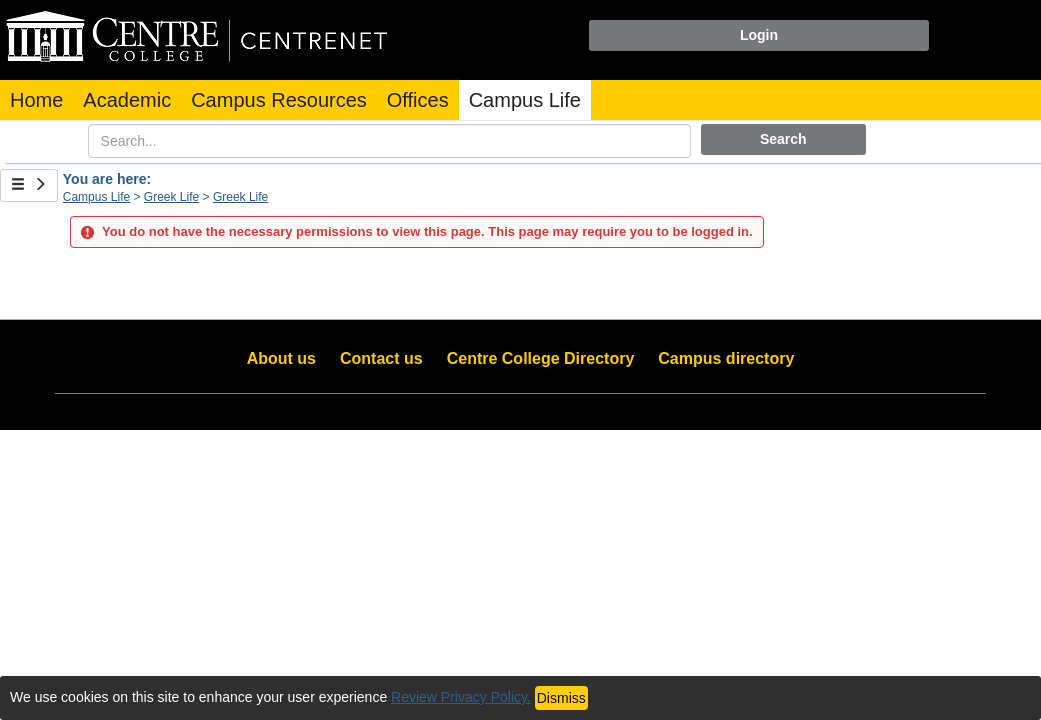 The width and height of the screenshot is (1041, 720). I want to click on About us, so click(281, 358).